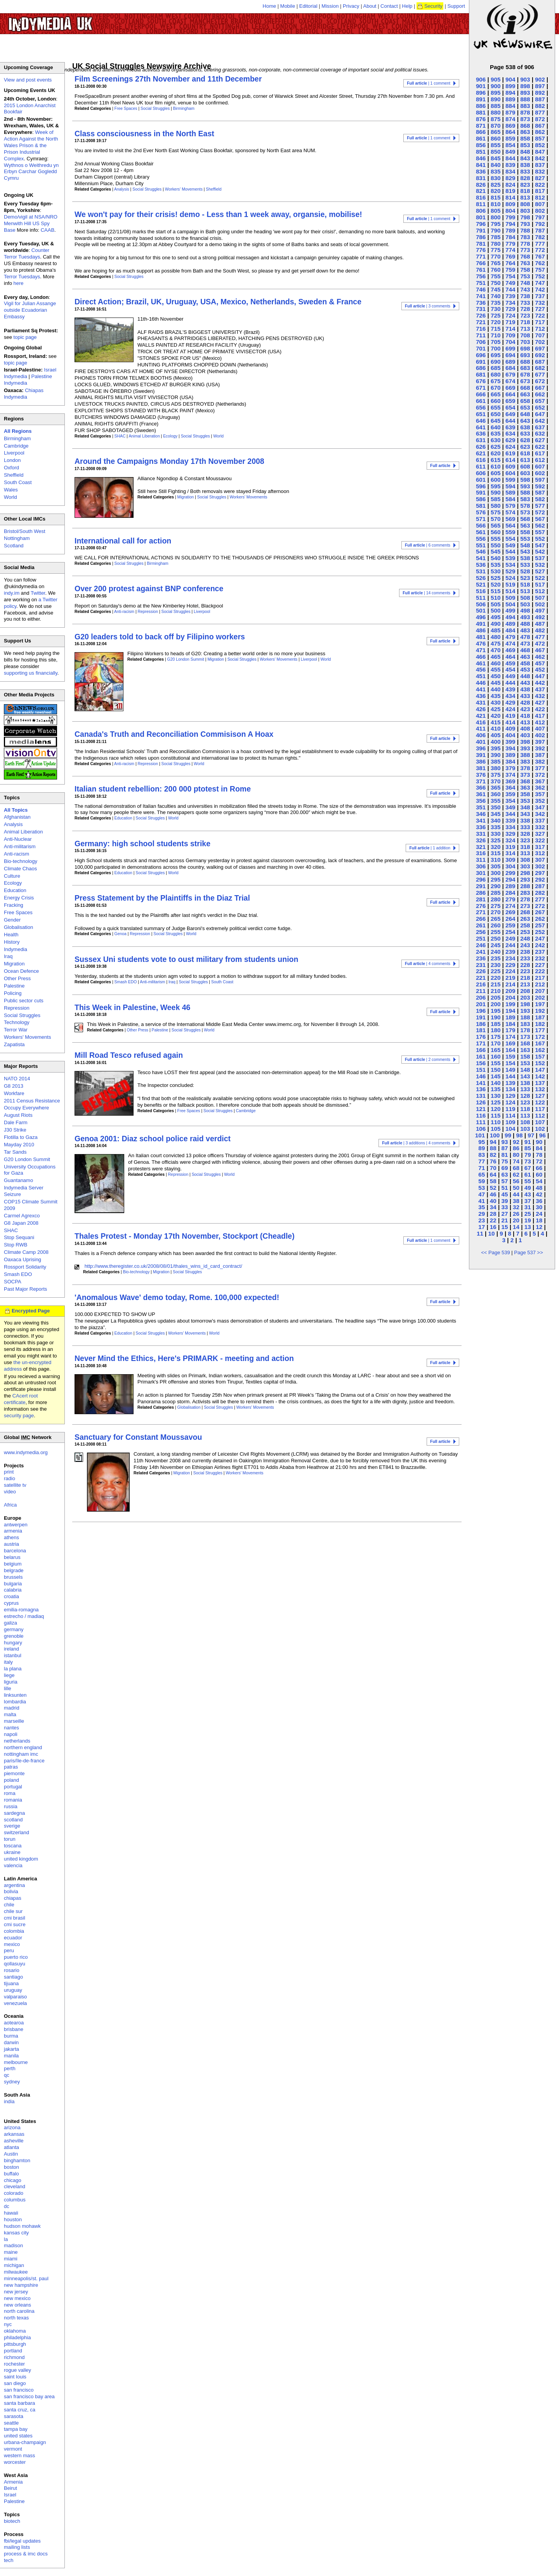 The width and height of the screenshot is (559, 2576). What do you see at coordinates (481, 610) in the screenshot?
I see `501` at bounding box center [481, 610].